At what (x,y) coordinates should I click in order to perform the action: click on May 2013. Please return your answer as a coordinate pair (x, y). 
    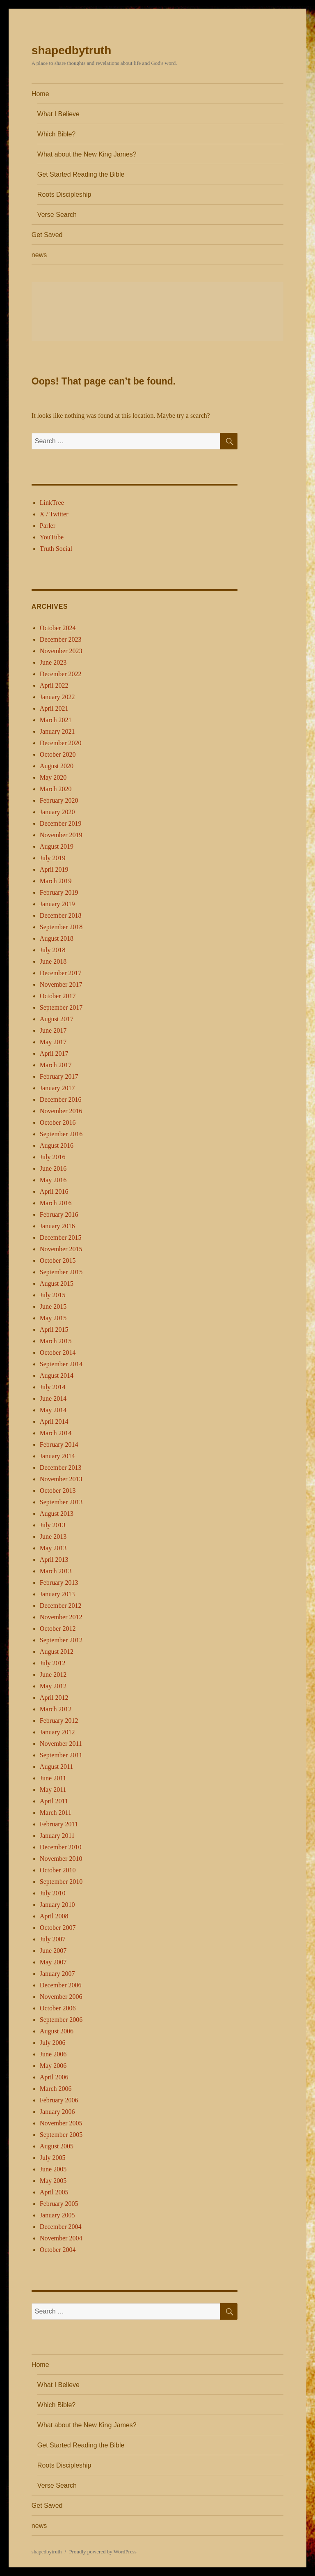
    Looking at the image, I should click on (53, 1548).